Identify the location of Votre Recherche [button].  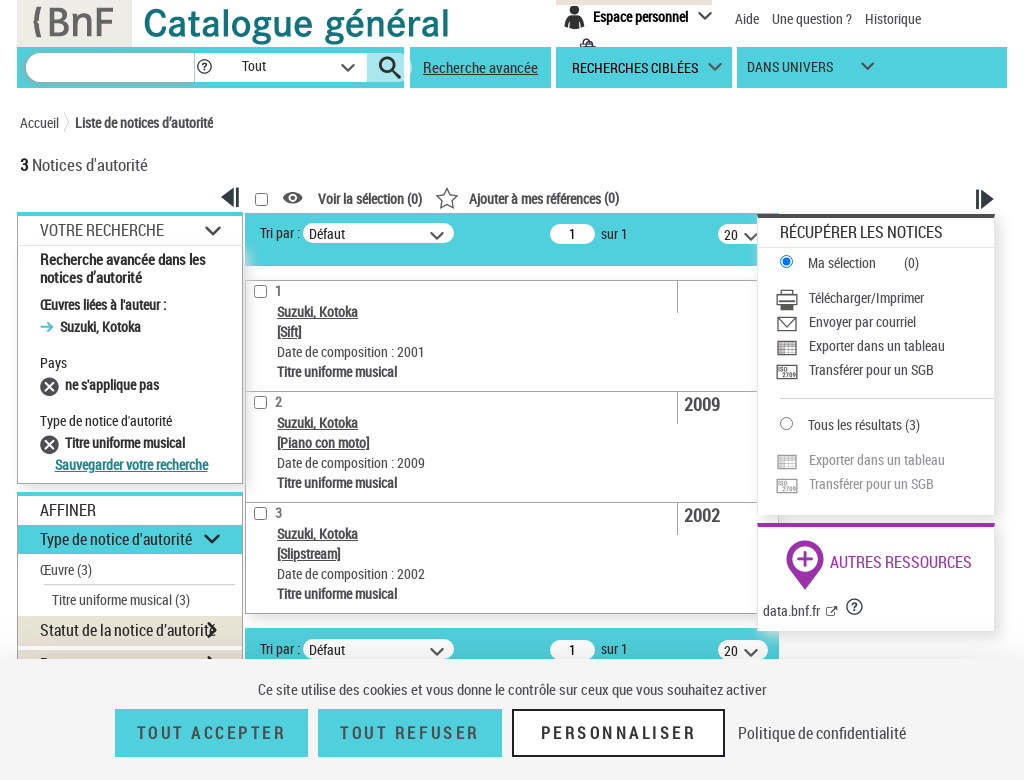
(102, 230).